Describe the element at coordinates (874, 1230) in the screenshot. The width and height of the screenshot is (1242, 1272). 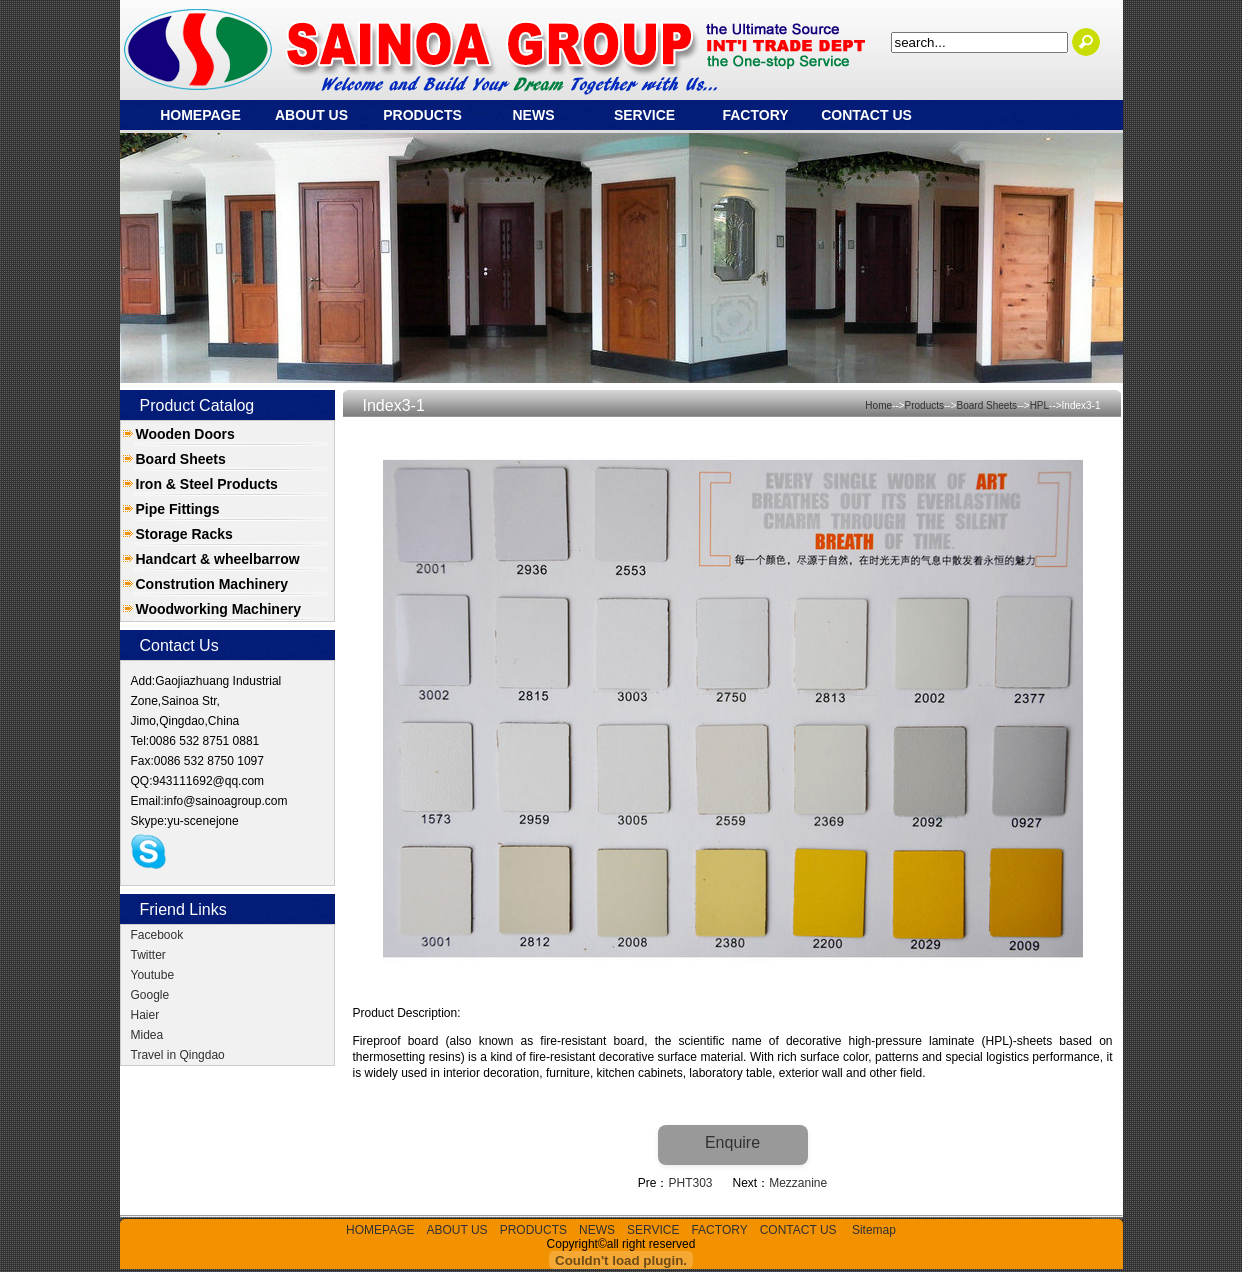
I see `Sitemap` at that location.